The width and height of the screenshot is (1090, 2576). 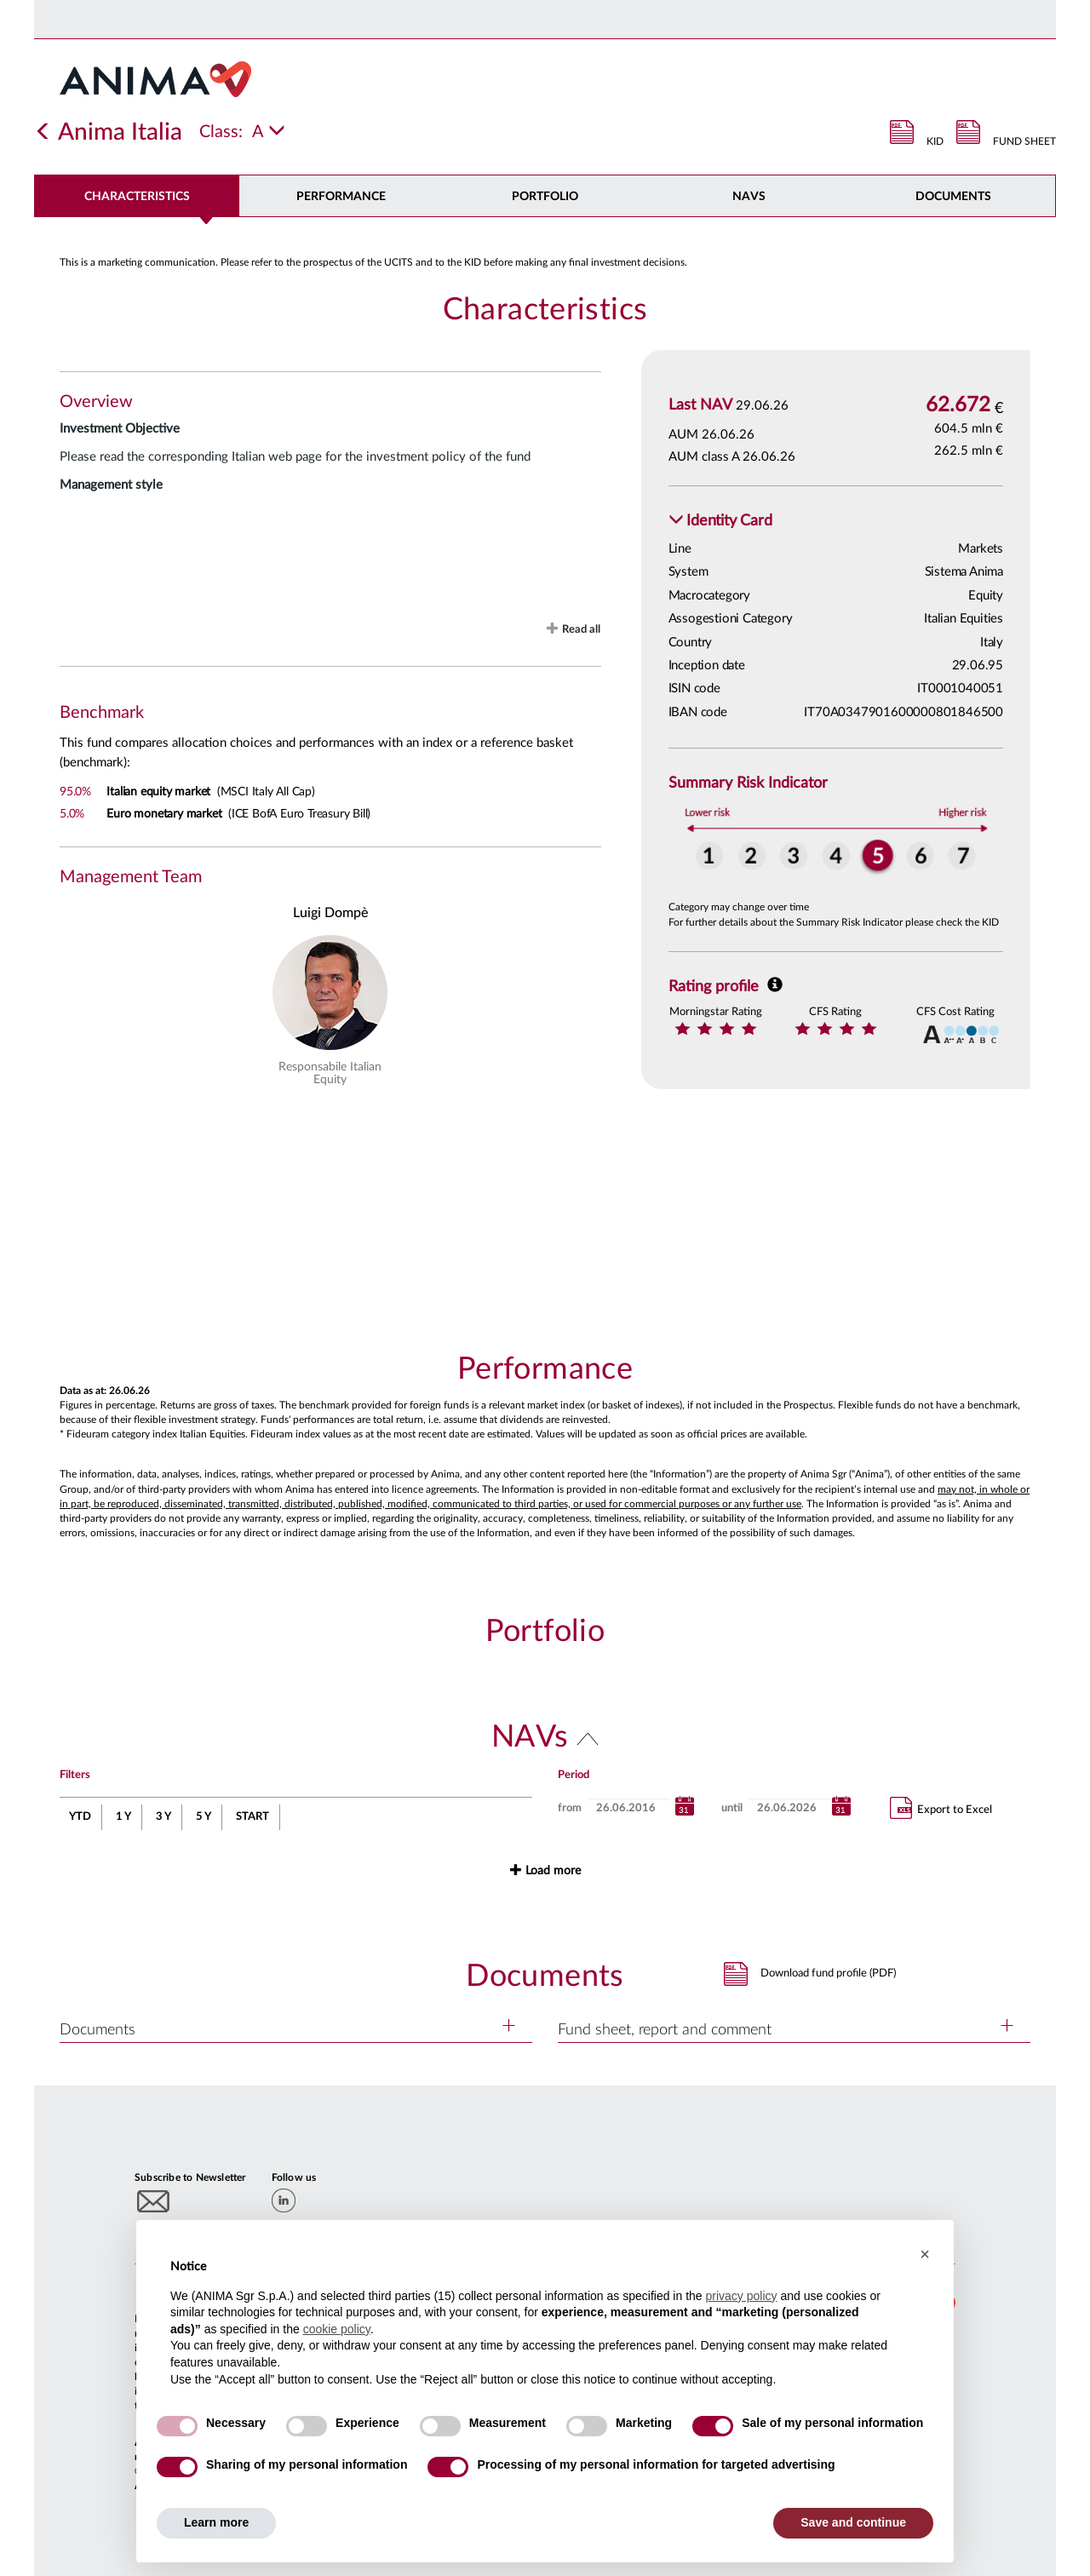 I want to click on NAVs, so click(x=749, y=197).